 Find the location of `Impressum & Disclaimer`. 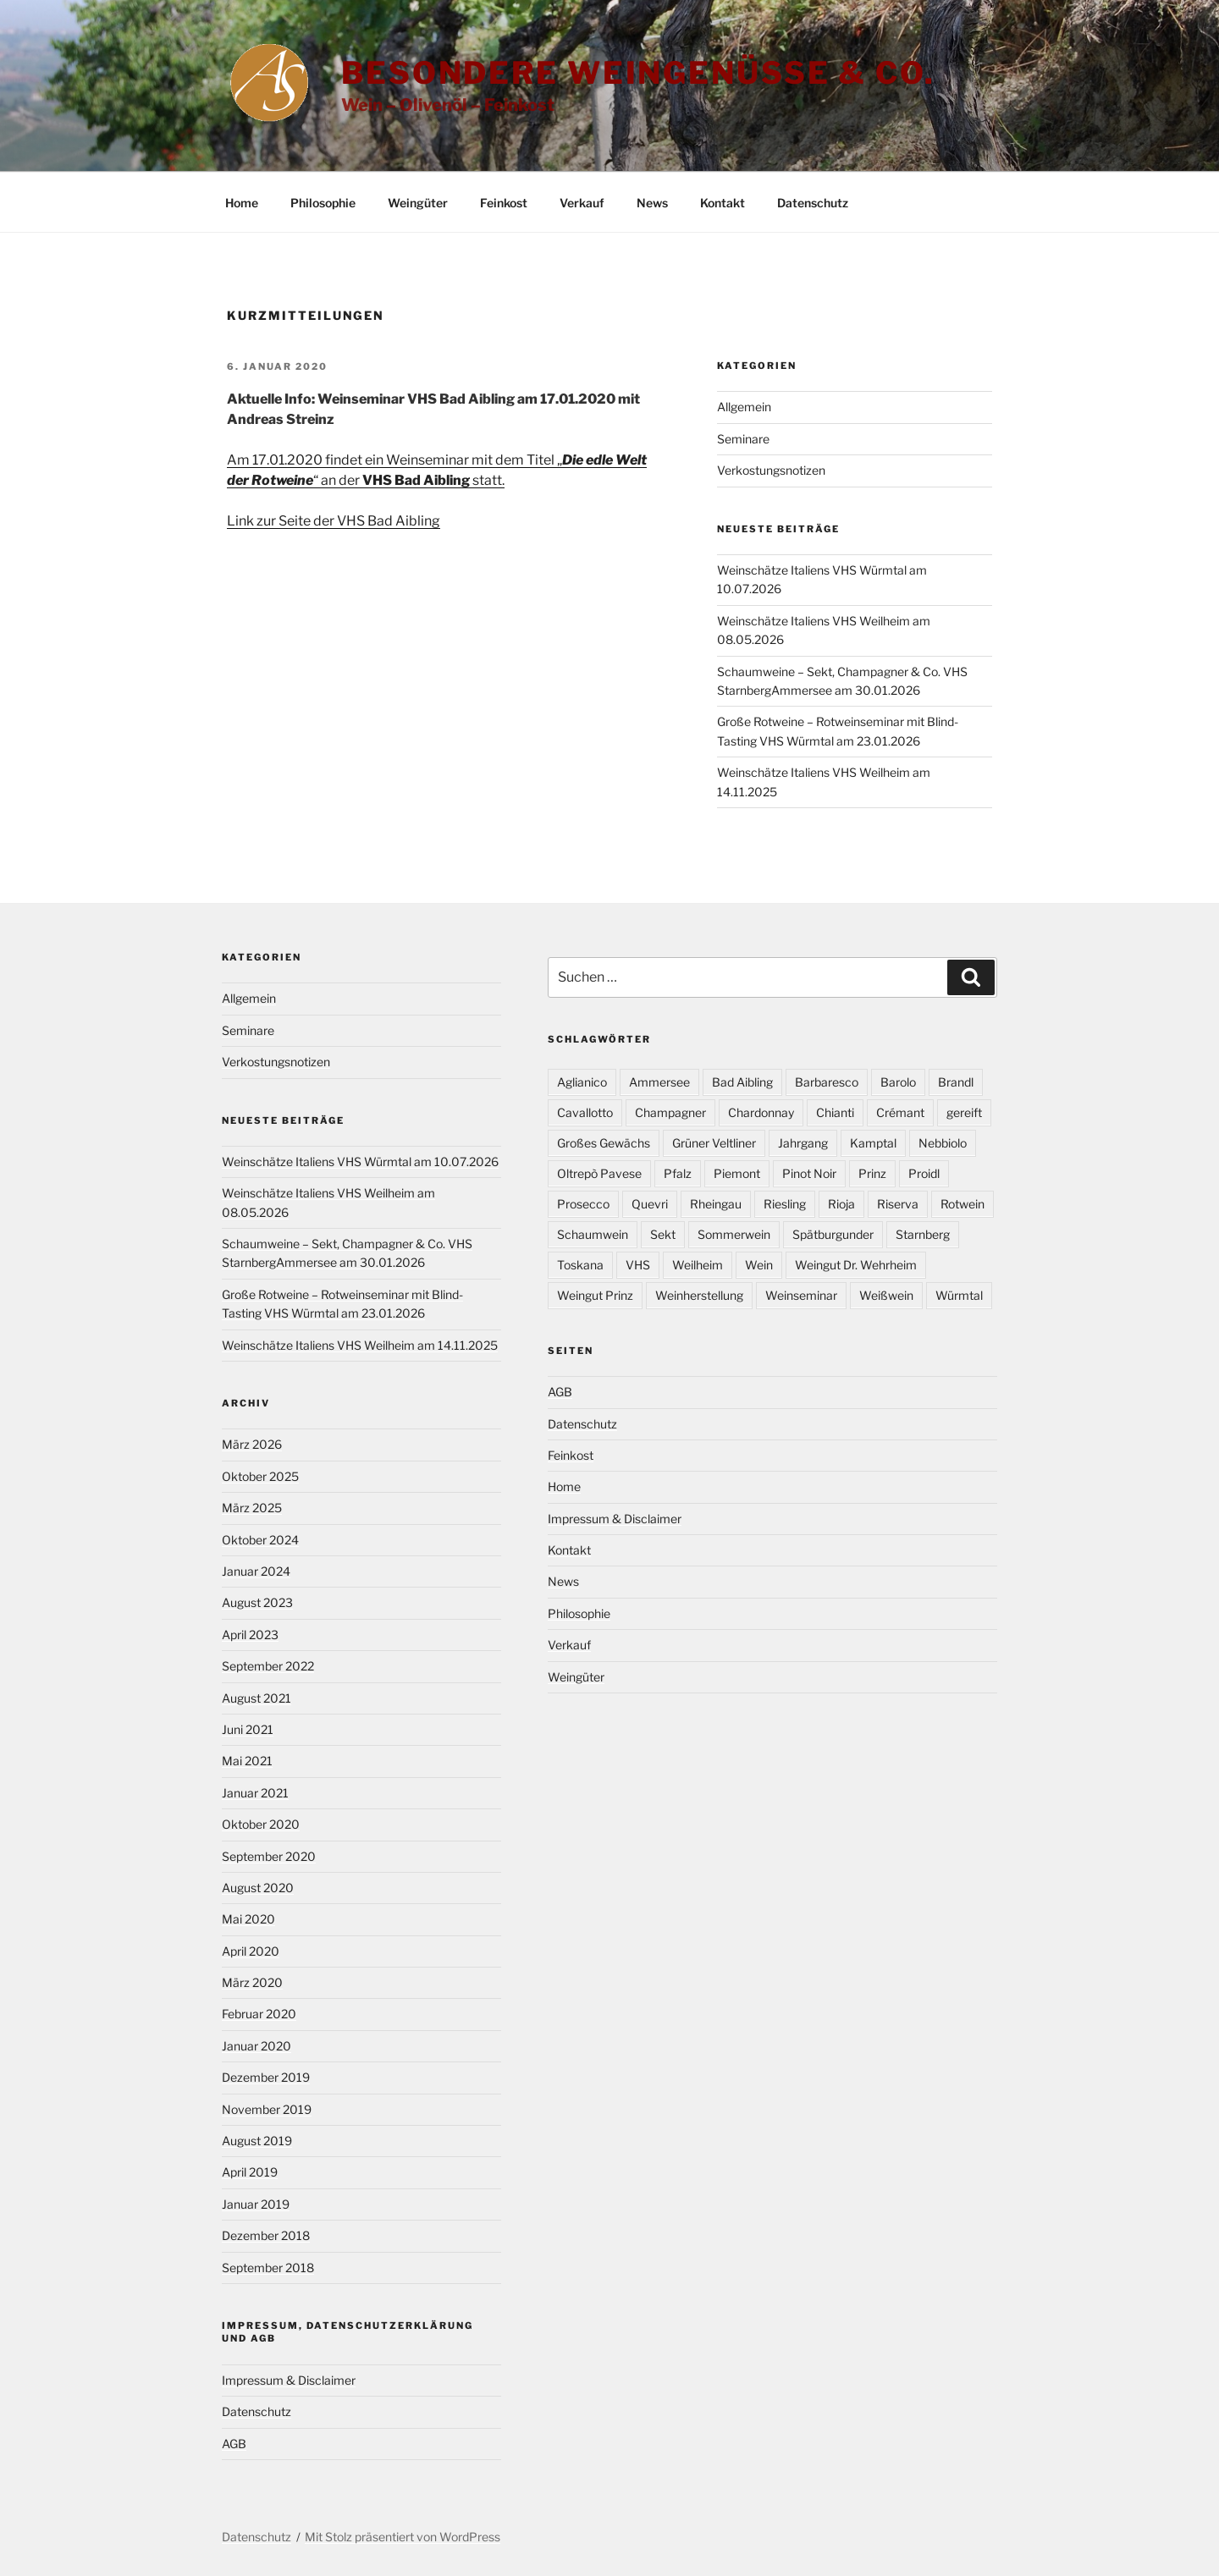

Impressum & Disclaimer is located at coordinates (289, 2380).